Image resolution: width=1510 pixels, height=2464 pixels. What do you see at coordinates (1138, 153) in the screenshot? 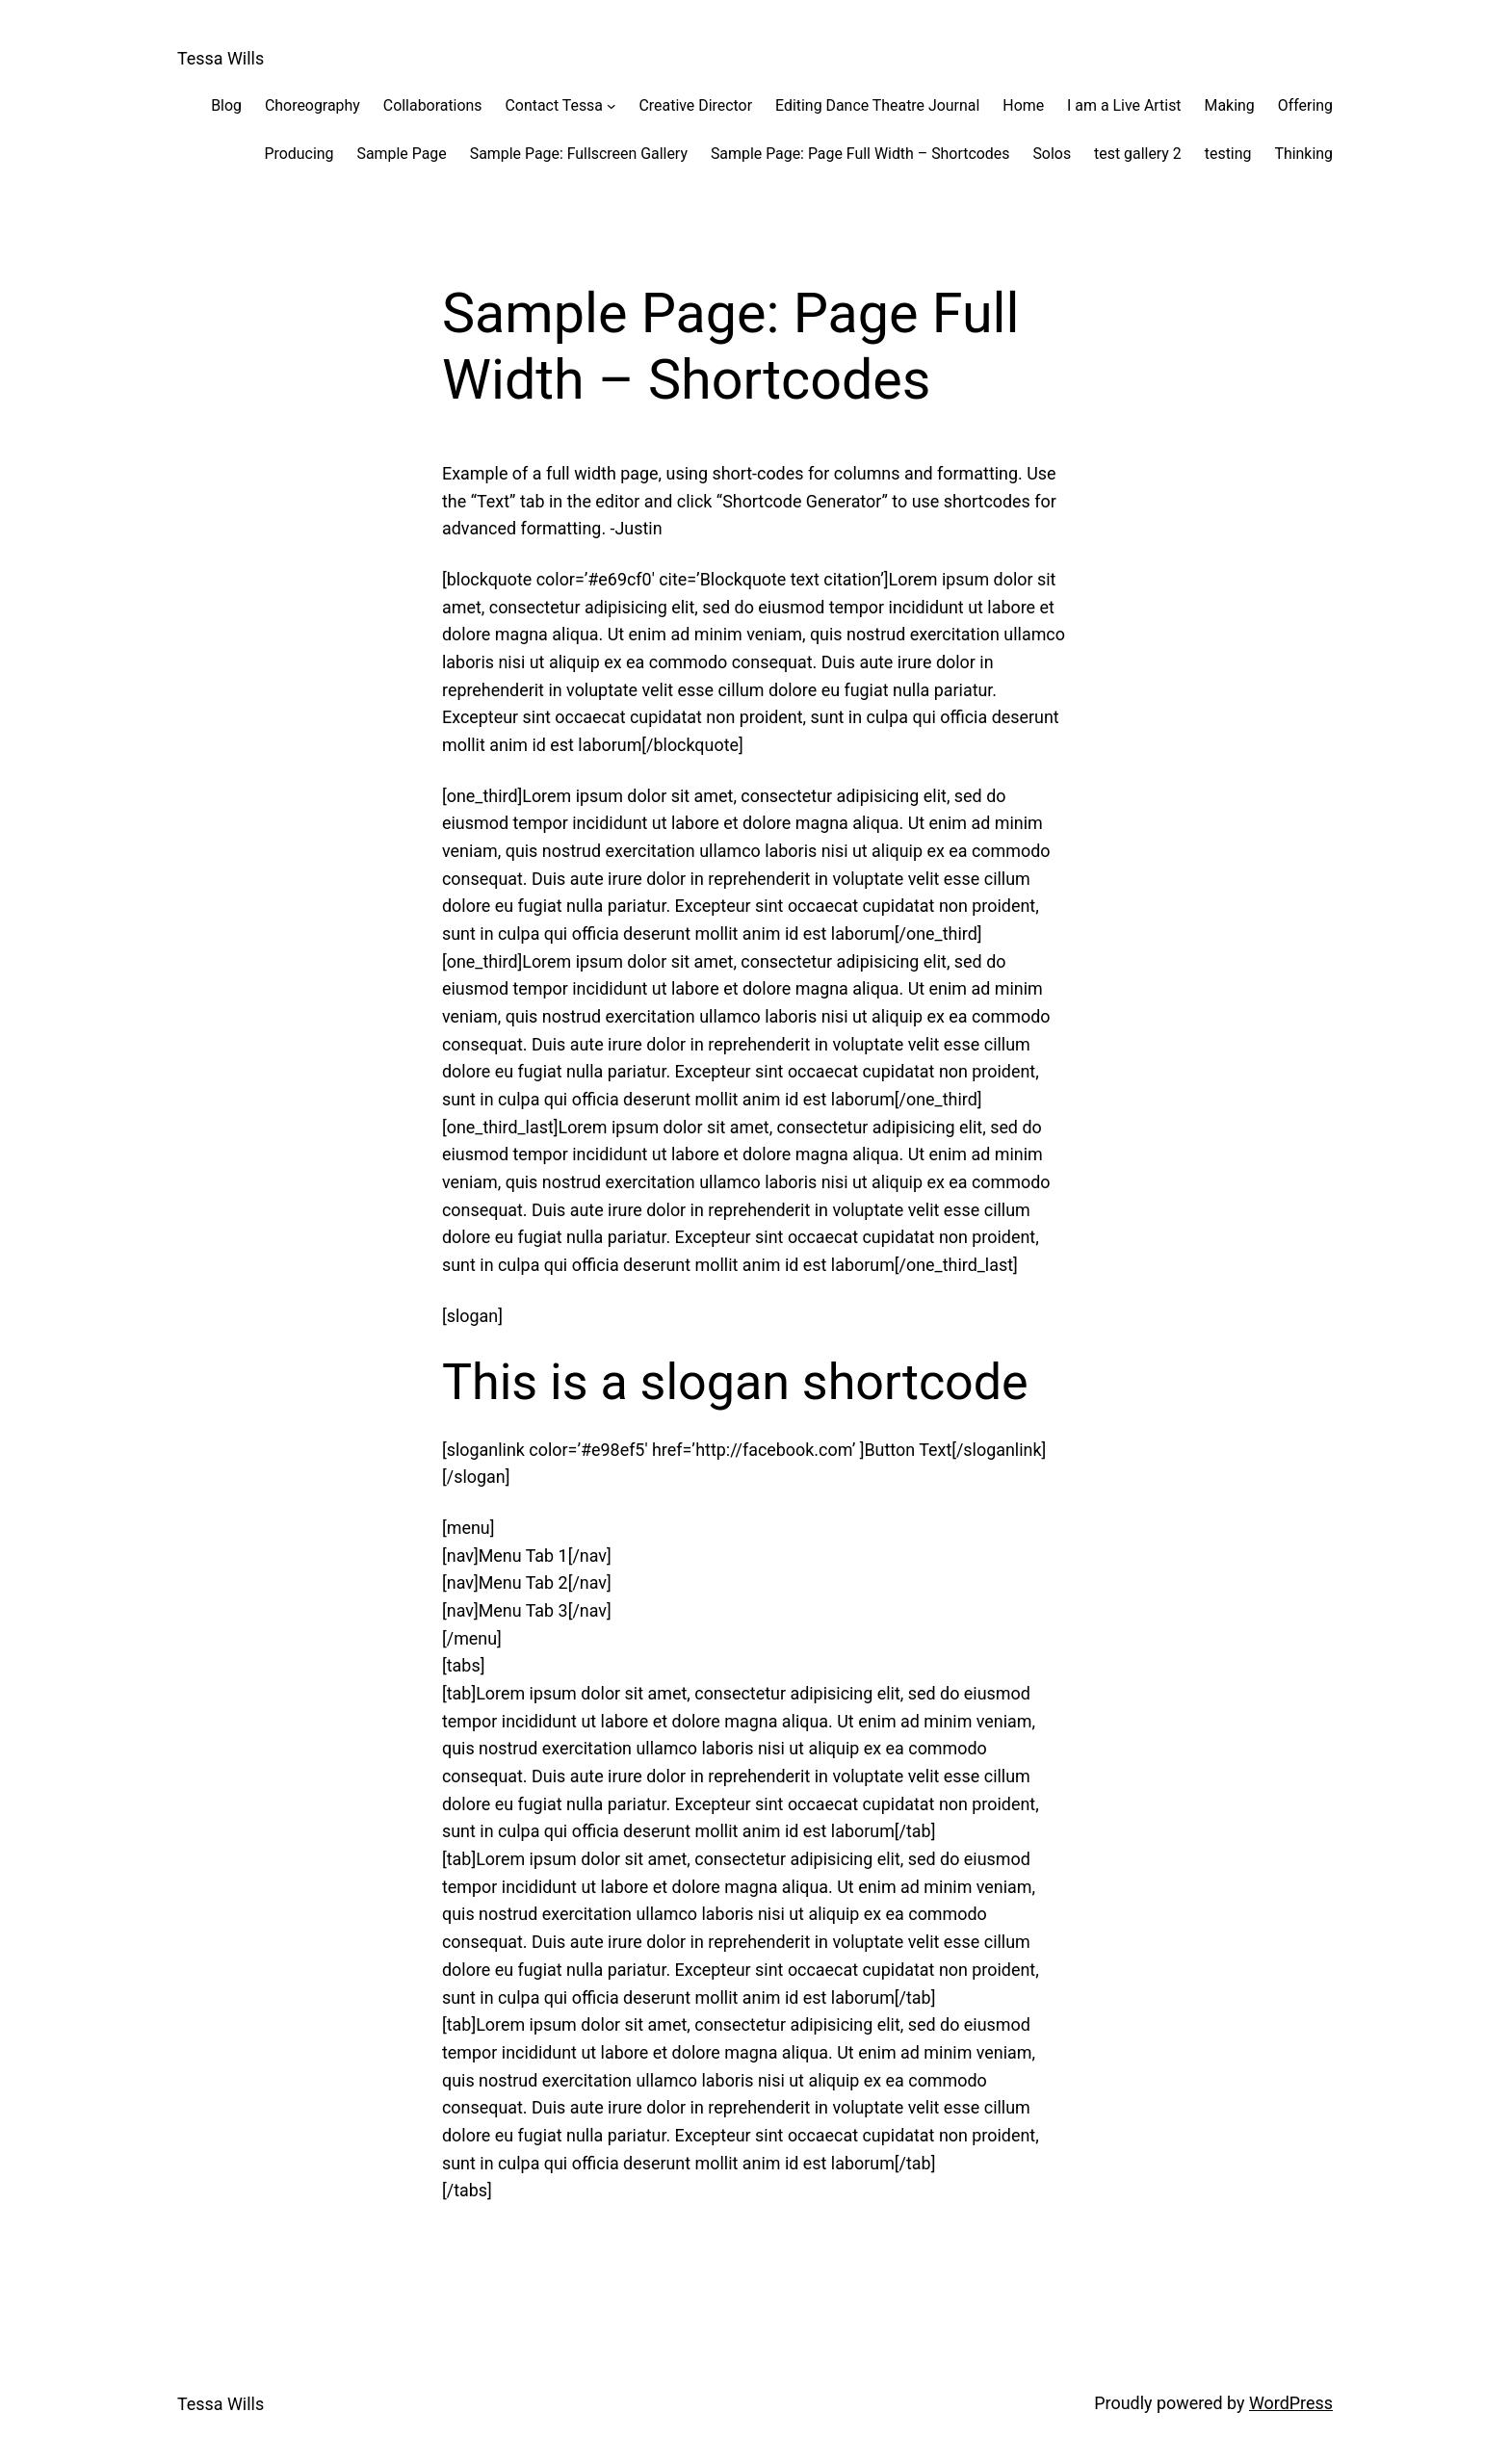
I see `test gallery 2` at bounding box center [1138, 153].